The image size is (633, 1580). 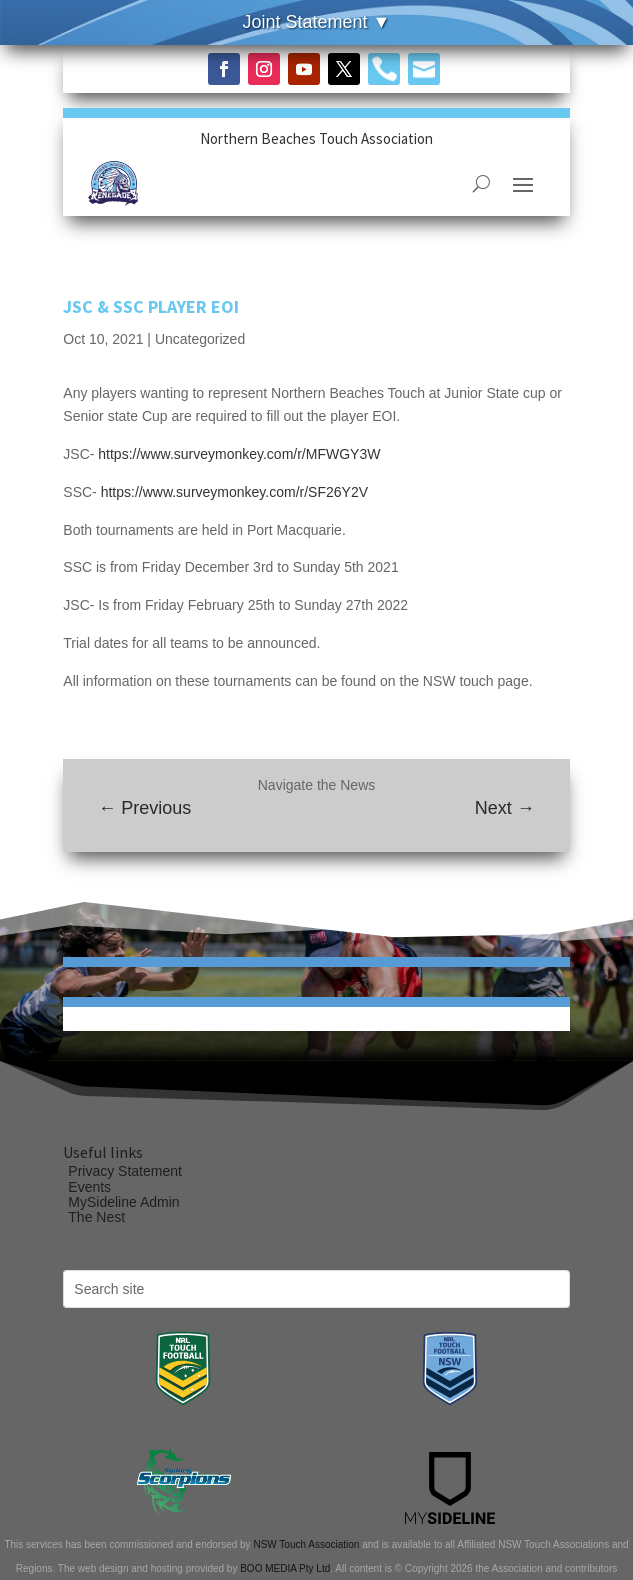 What do you see at coordinates (89, 1187) in the screenshot?
I see `Events` at bounding box center [89, 1187].